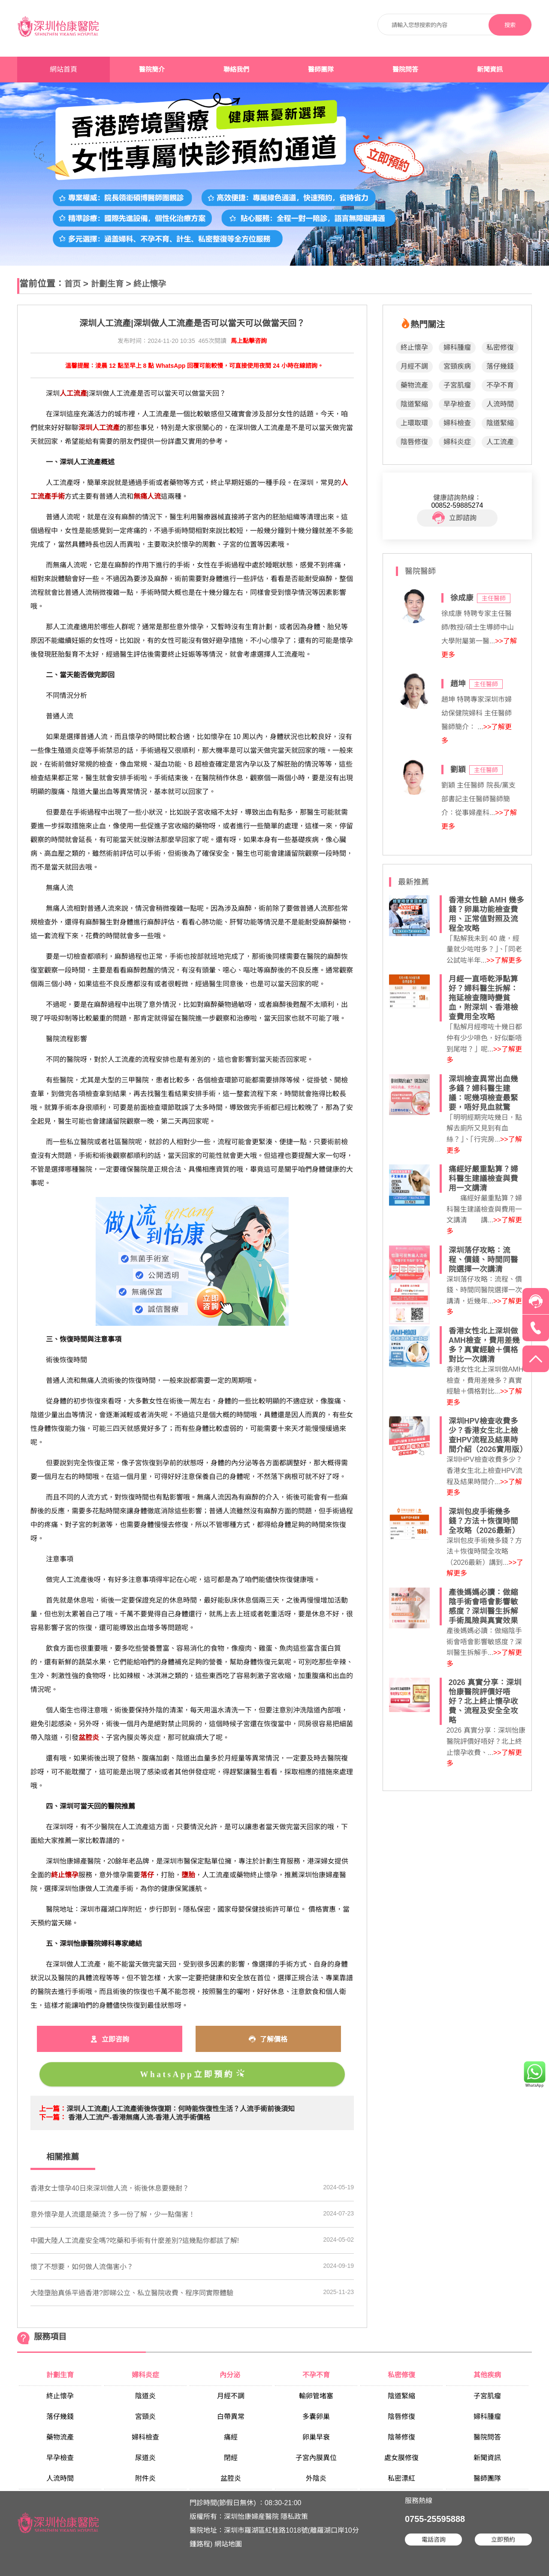  I want to click on 隱私政策, so click(294, 2516).